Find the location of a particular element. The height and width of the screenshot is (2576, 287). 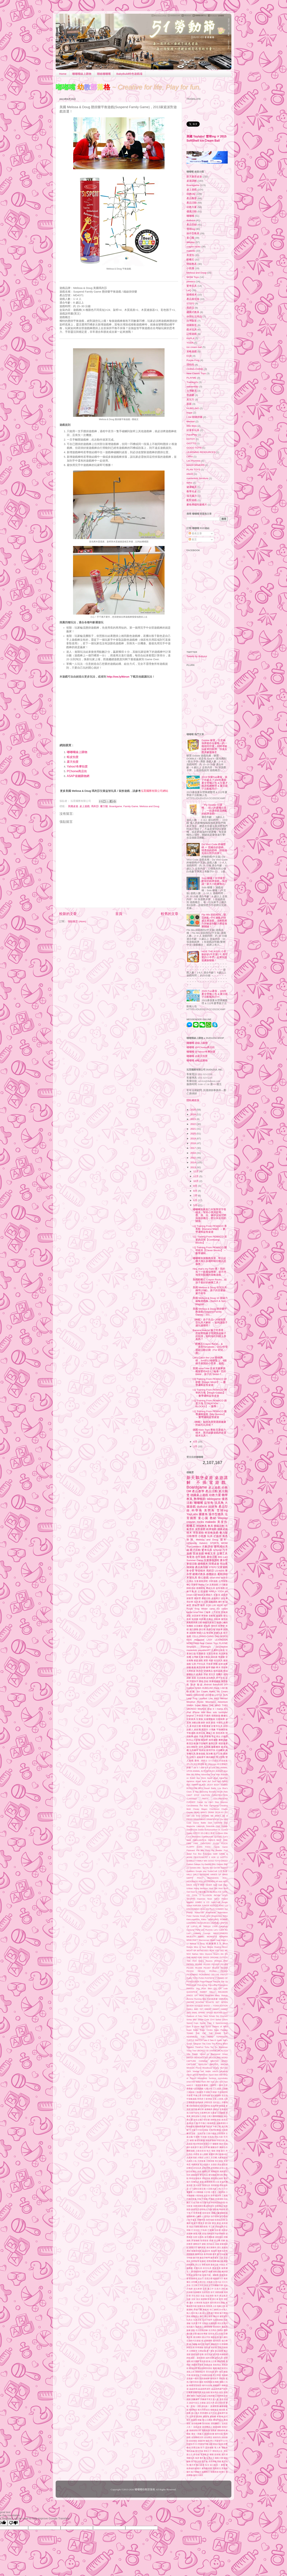

九層單位積木 is located at coordinates (218, 1650).